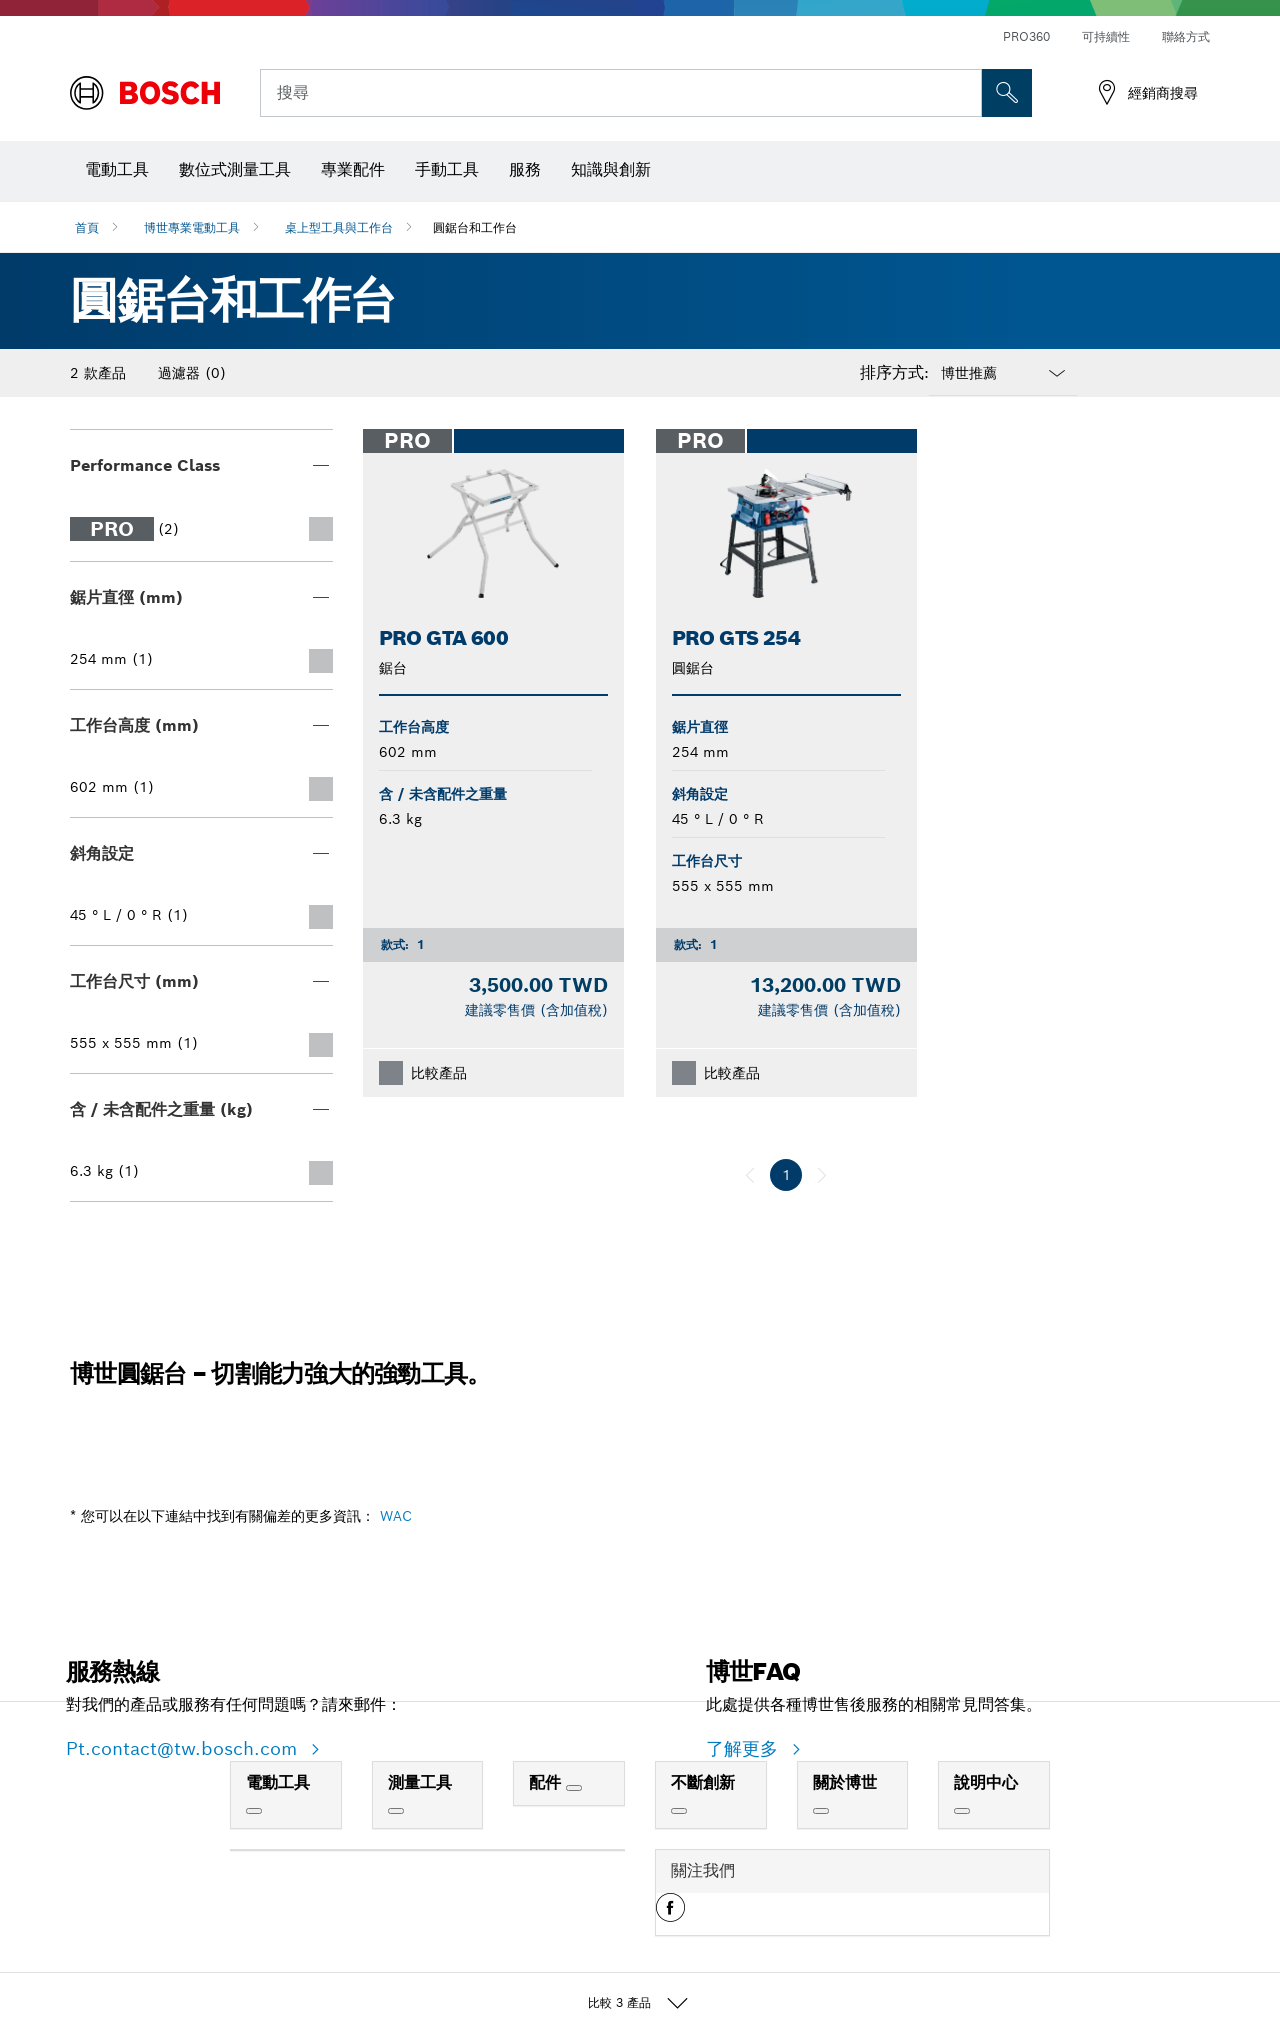 This screenshot has width=1280, height=2032. What do you see at coordinates (420, 1782) in the screenshot?
I see `測量工具 [link]` at bounding box center [420, 1782].